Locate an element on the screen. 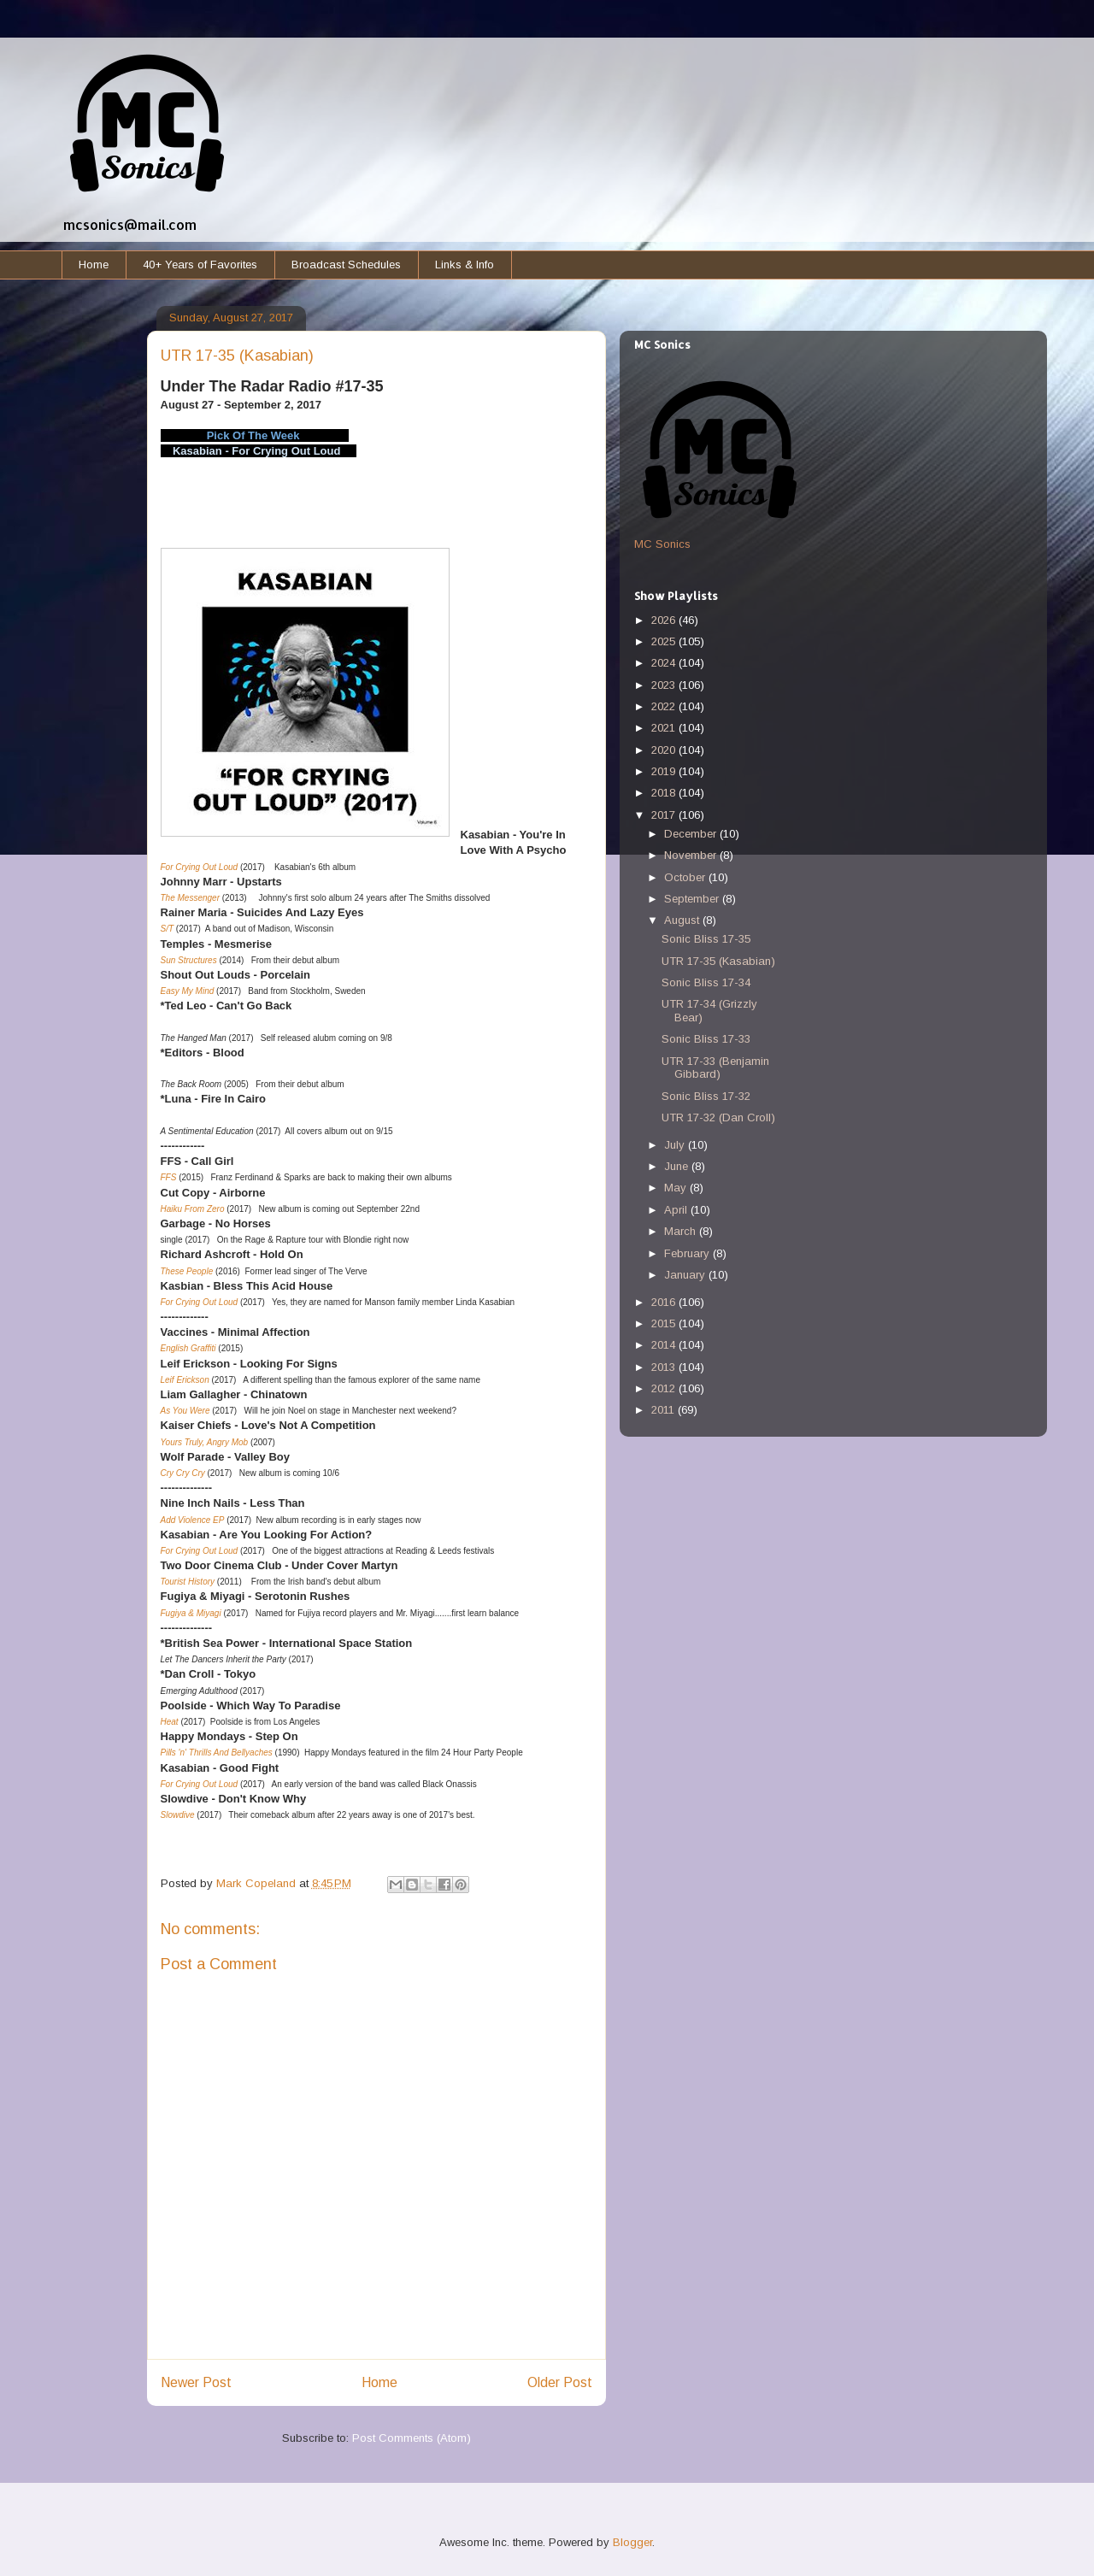  English Graffiti is located at coordinates (188, 1348).